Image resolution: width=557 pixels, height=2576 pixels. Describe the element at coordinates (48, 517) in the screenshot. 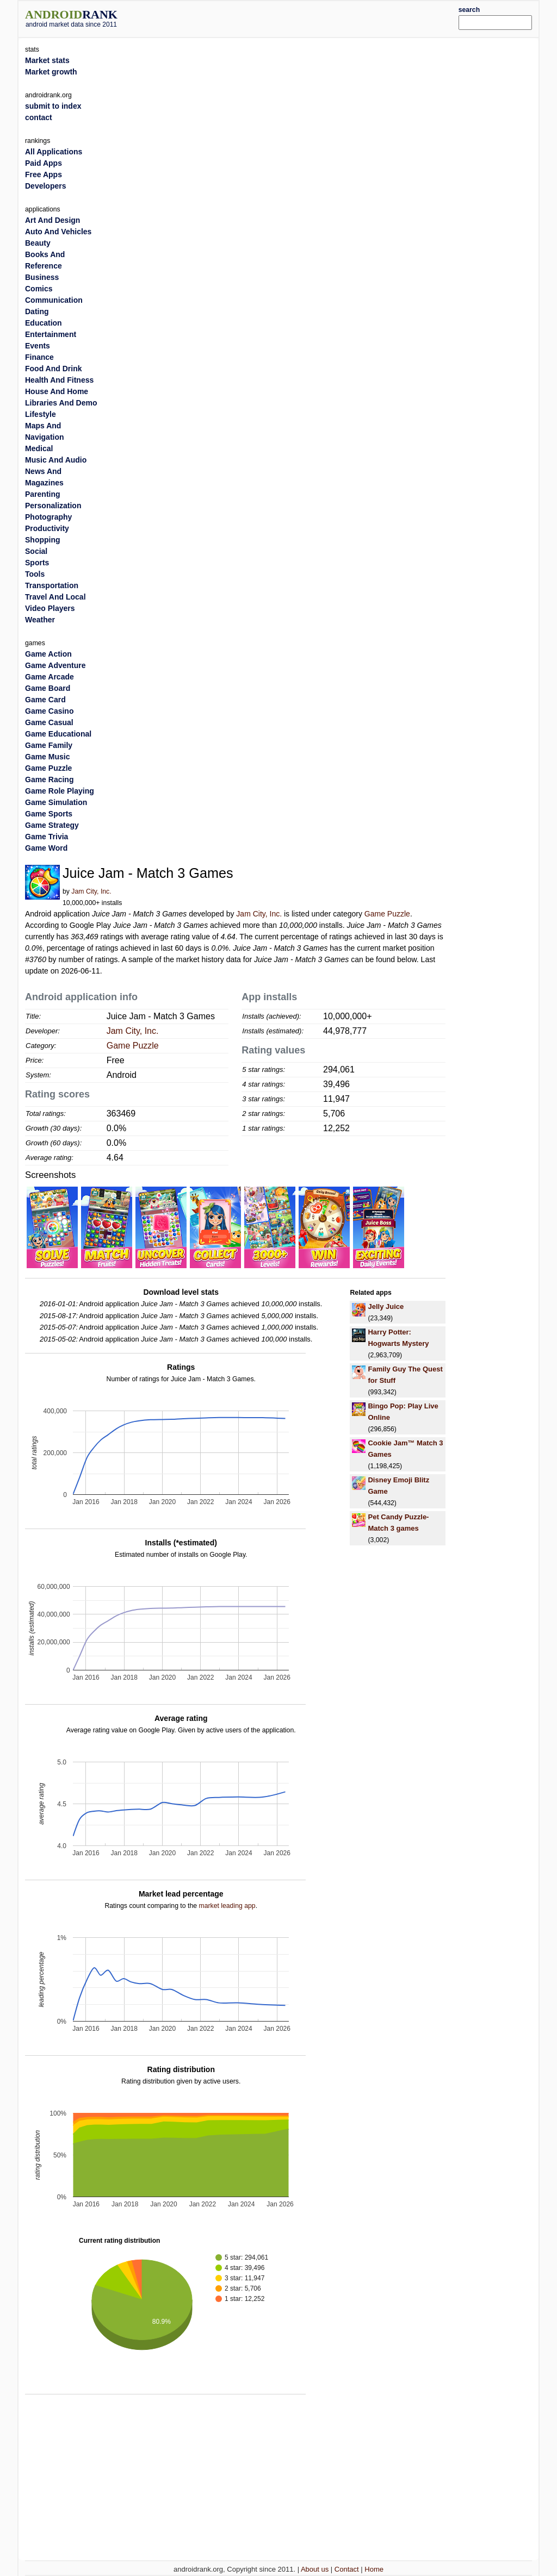

I see `Photography` at that location.